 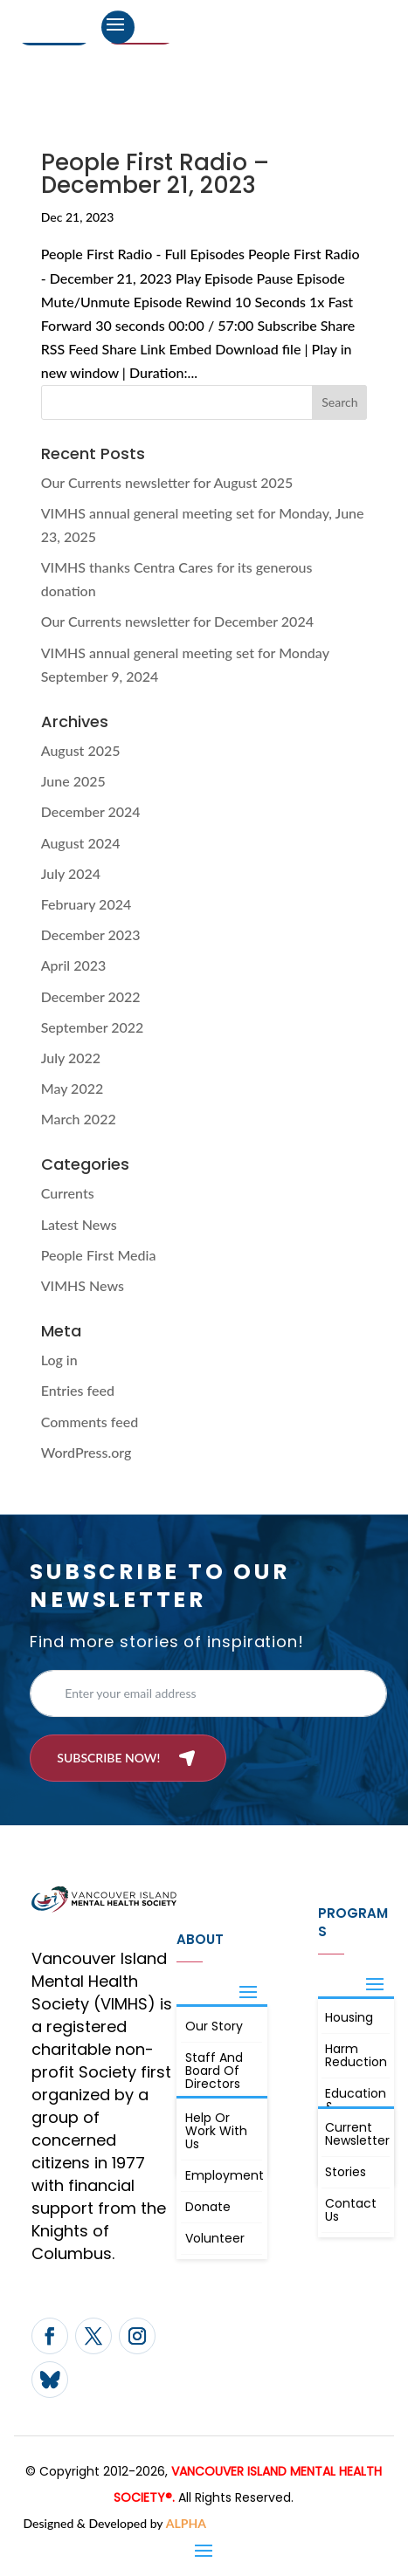 What do you see at coordinates (67, 1193) in the screenshot?
I see `Currents` at bounding box center [67, 1193].